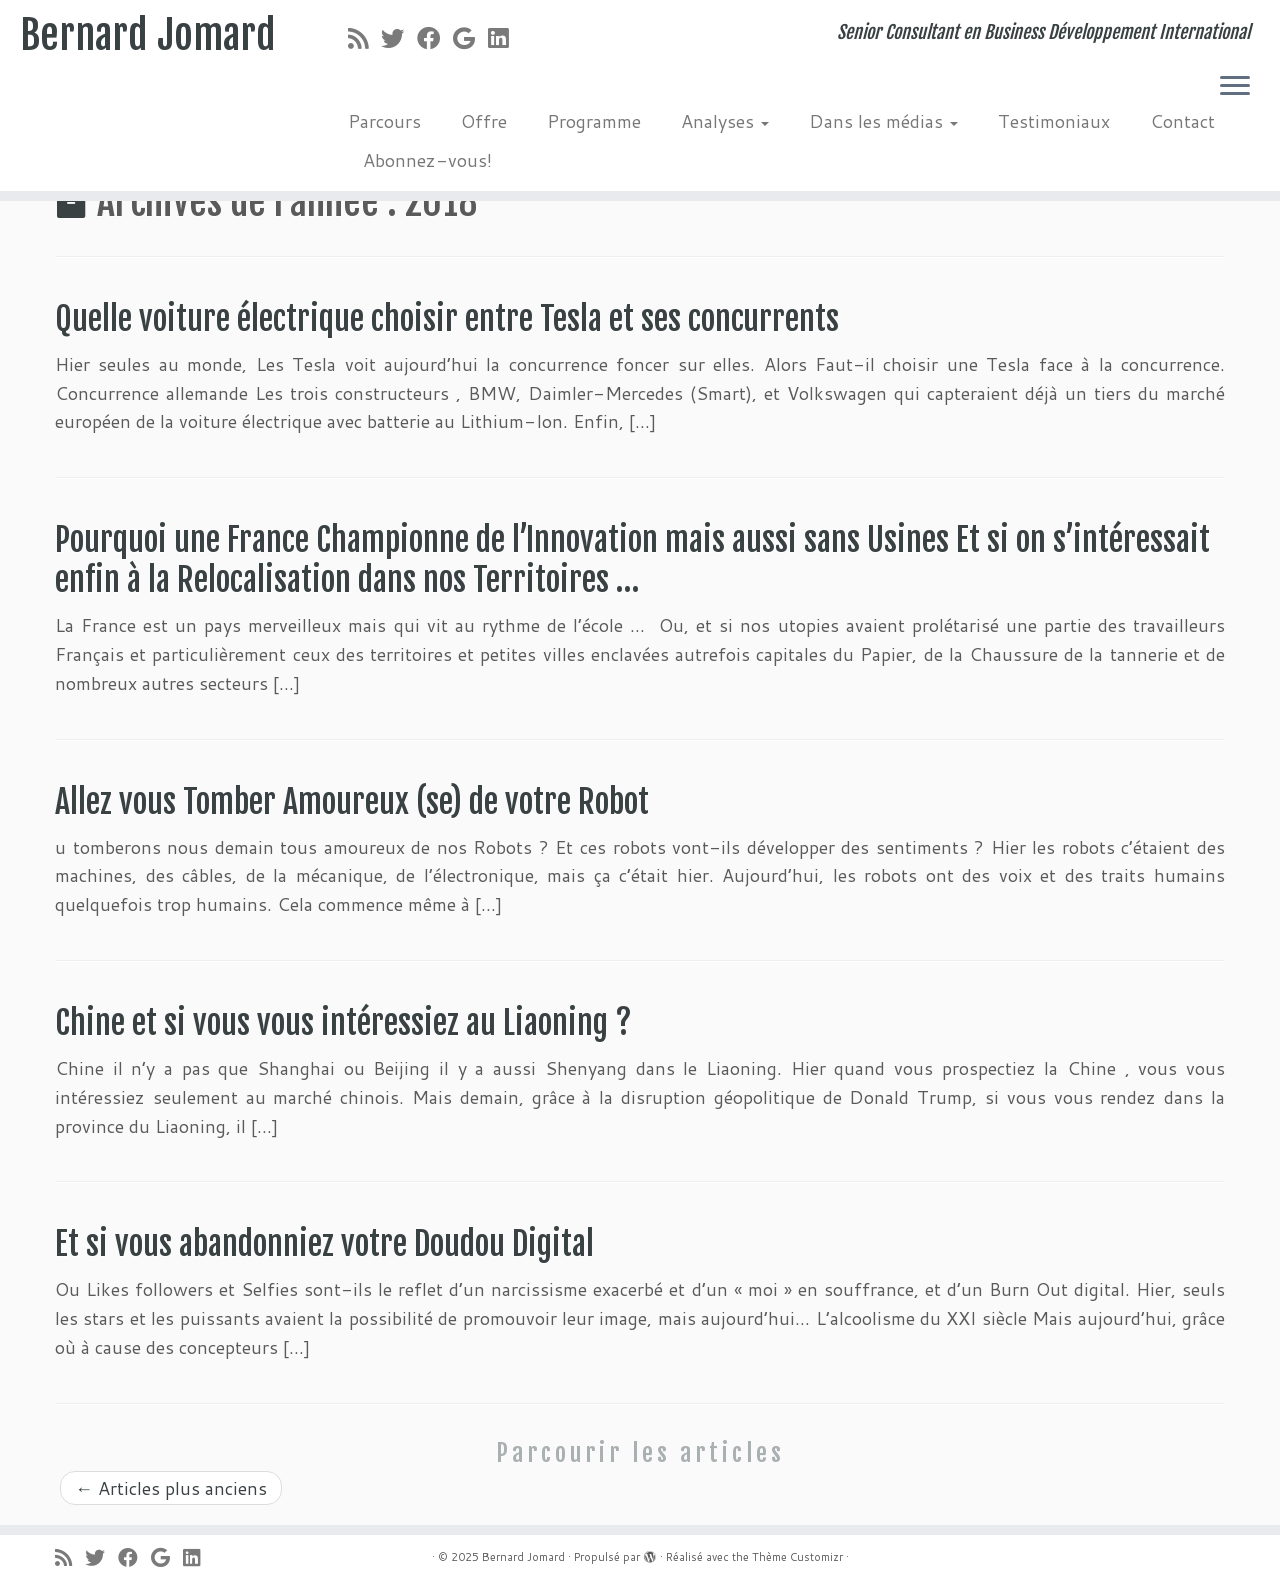 Image resolution: width=1280 pixels, height=1587 pixels. What do you see at coordinates (399, 38) in the screenshot?
I see `[Suivez-moi sur Twitter]` at bounding box center [399, 38].